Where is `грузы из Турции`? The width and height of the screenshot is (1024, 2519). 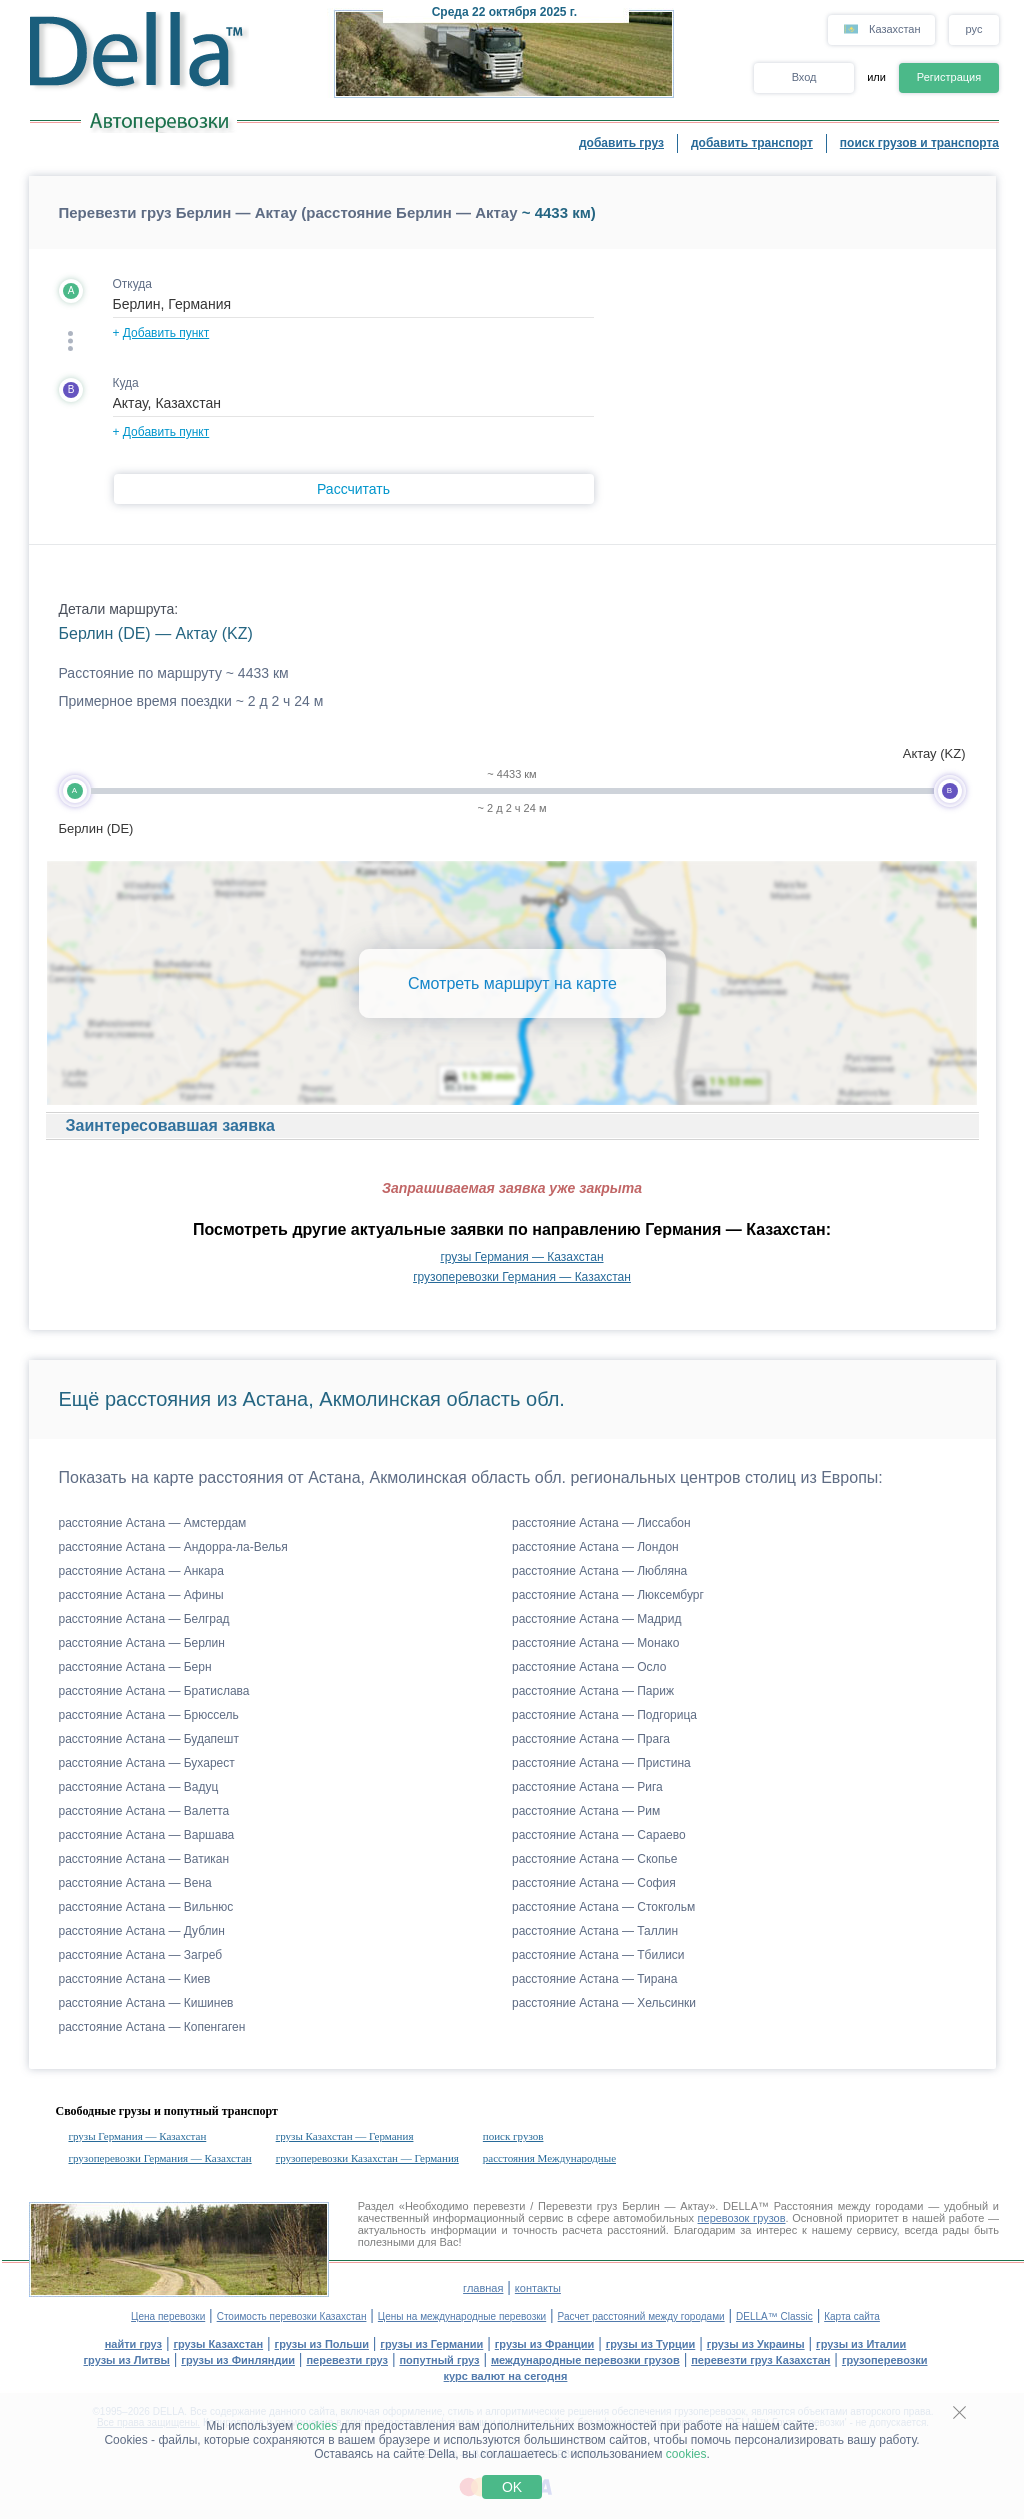 грузы из Турции is located at coordinates (651, 2344).